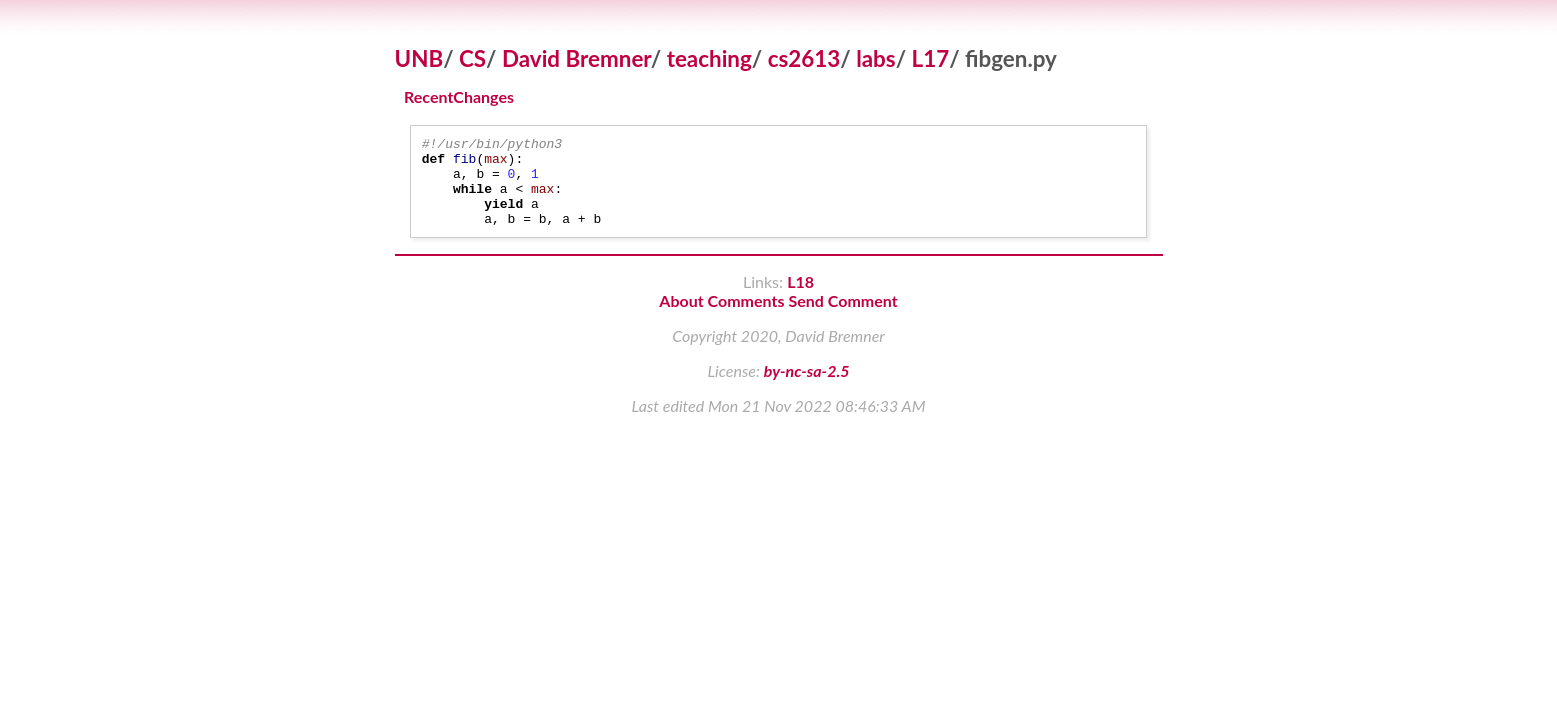  What do you see at coordinates (843, 318) in the screenshot?
I see `Send Comment` at bounding box center [843, 318].